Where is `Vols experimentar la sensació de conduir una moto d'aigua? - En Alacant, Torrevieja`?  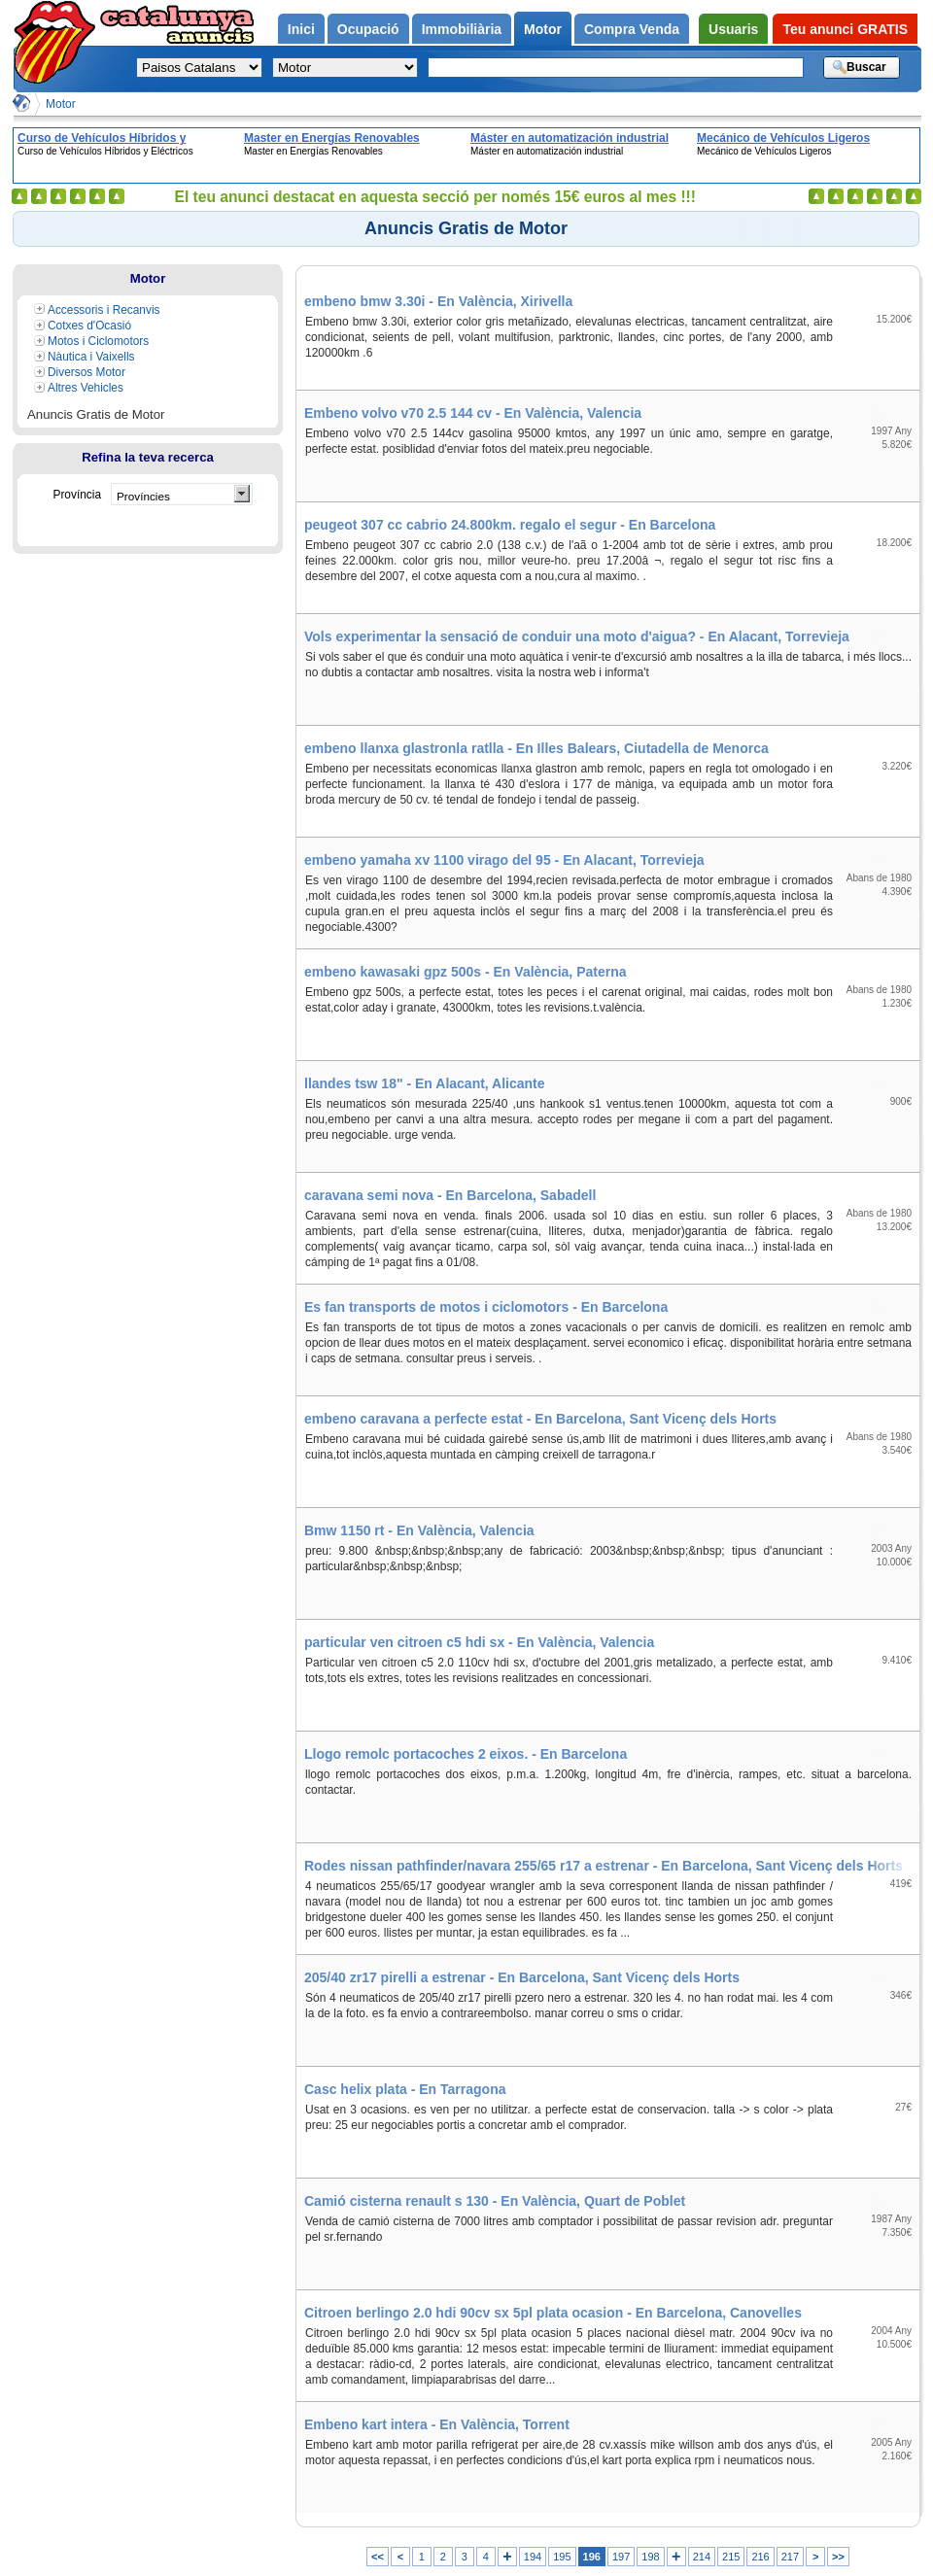
Vols experimentar la sensació de conduir una moto d'aigua? - En Alacant, Torrevieja is located at coordinates (576, 636).